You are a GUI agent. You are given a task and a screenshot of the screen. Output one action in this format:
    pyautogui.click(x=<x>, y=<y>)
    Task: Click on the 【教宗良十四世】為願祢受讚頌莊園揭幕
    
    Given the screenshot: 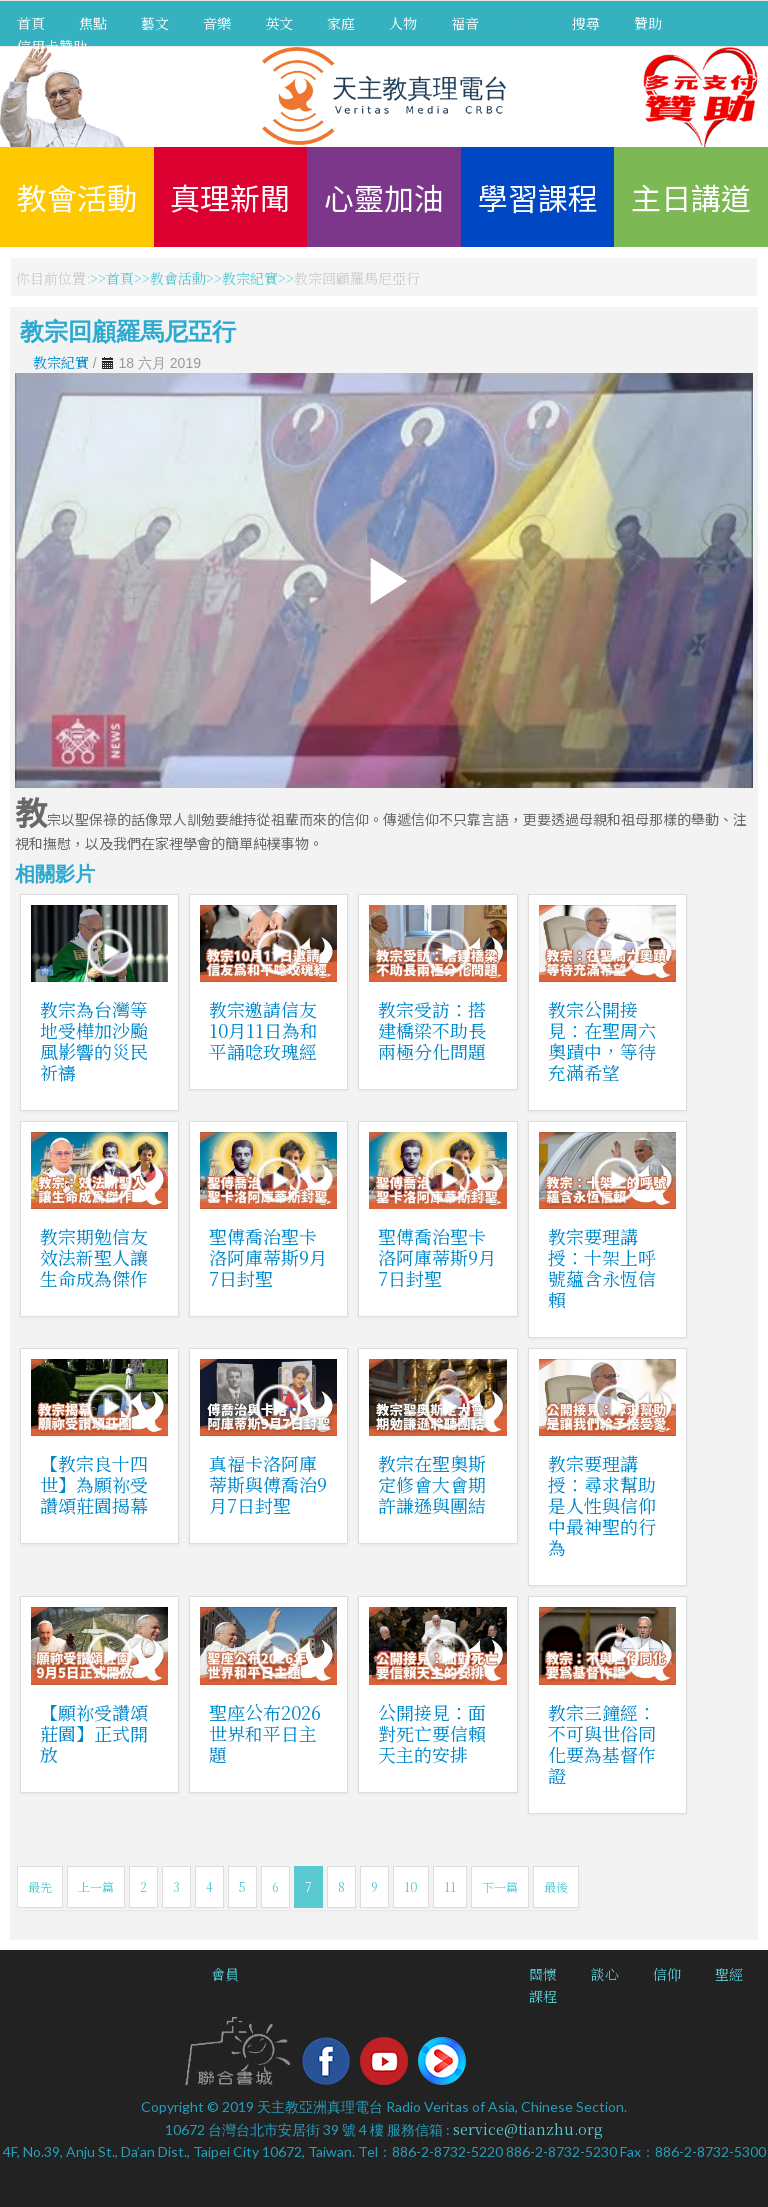 What is the action you would take?
    pyautogui.click(x=94, y=1484)
    